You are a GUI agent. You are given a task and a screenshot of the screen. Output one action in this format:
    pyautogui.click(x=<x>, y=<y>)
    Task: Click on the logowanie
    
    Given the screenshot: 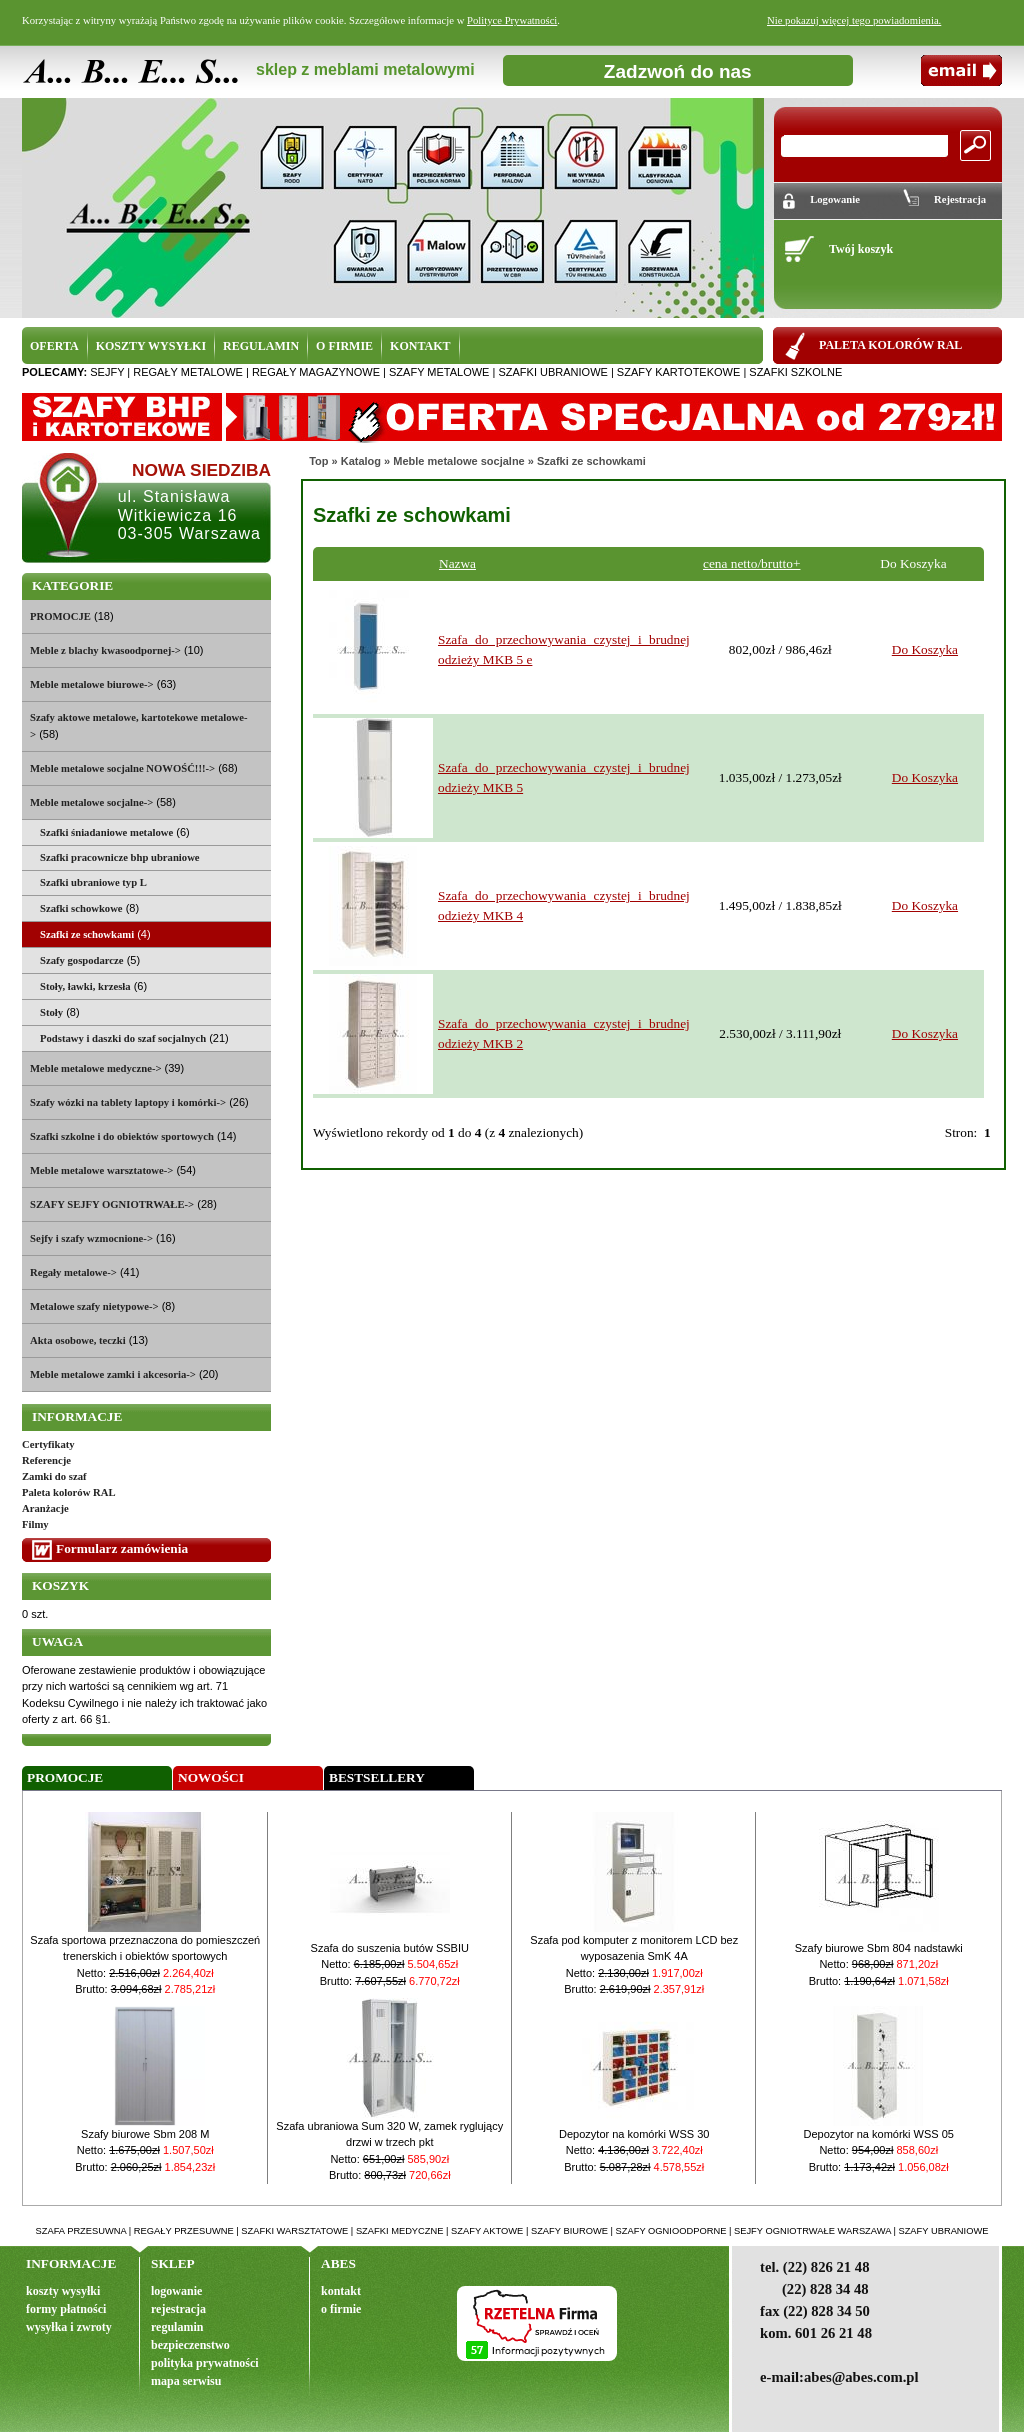 What is the action you would take?
    pyautogui.click(x=176, y=2291)
    